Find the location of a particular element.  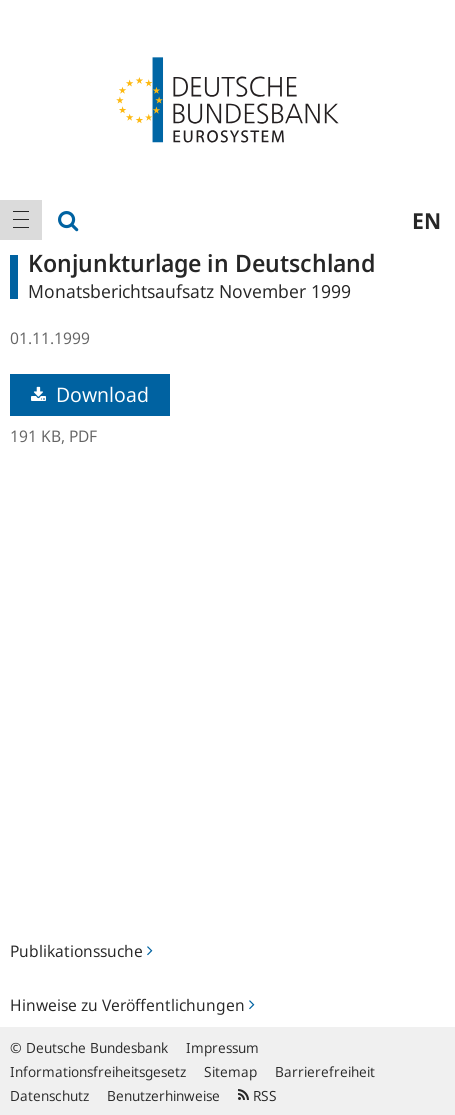

RSS is located at coordinates (257, 1095).